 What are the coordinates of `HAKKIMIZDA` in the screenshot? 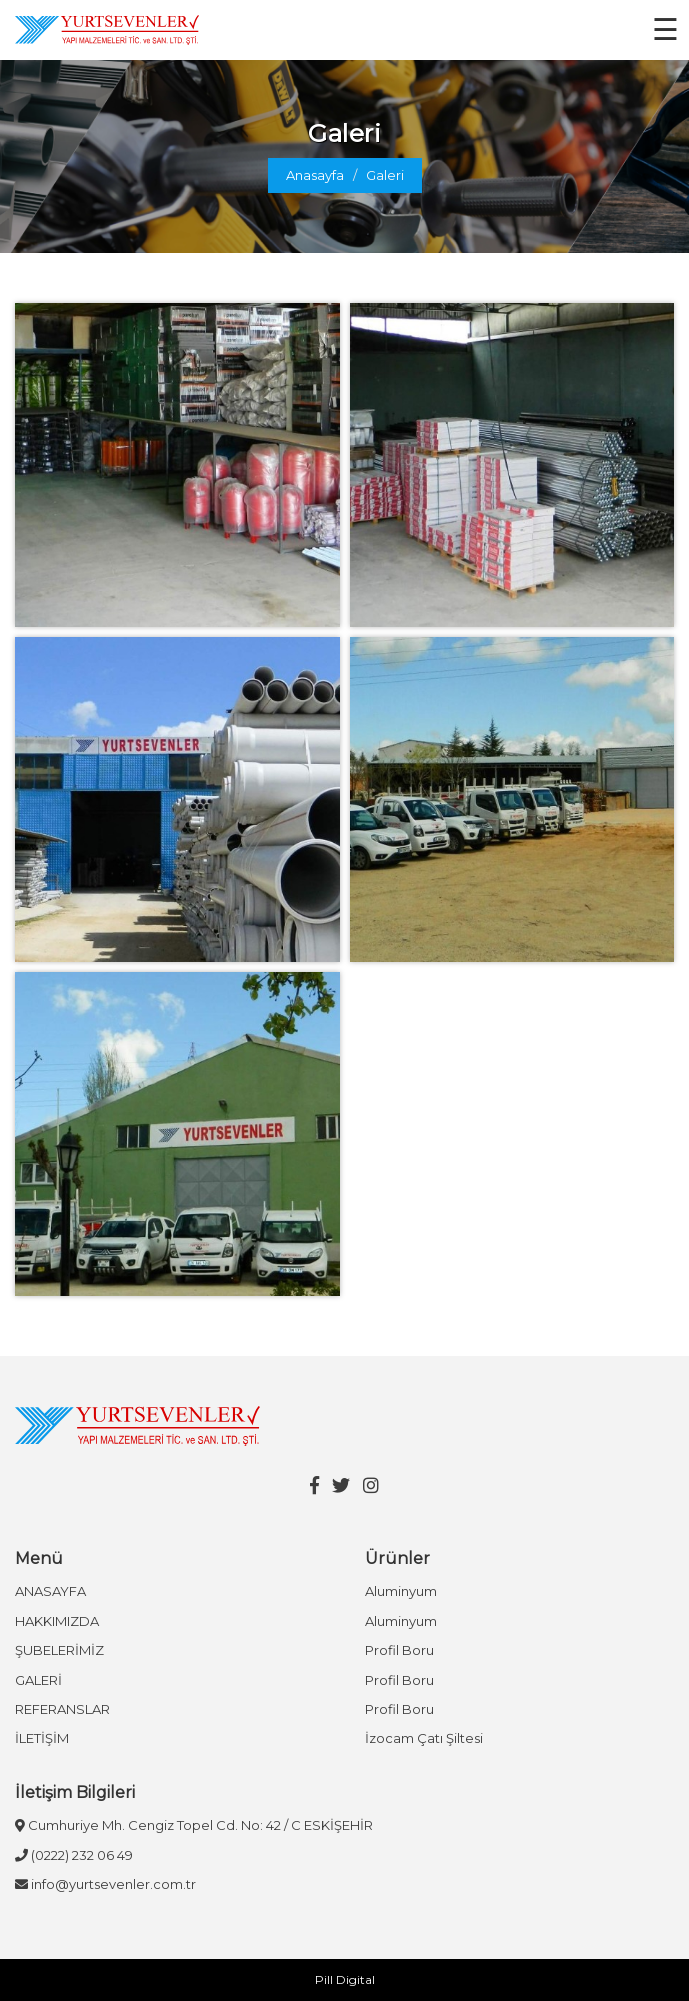 It's located at (57, 1621).